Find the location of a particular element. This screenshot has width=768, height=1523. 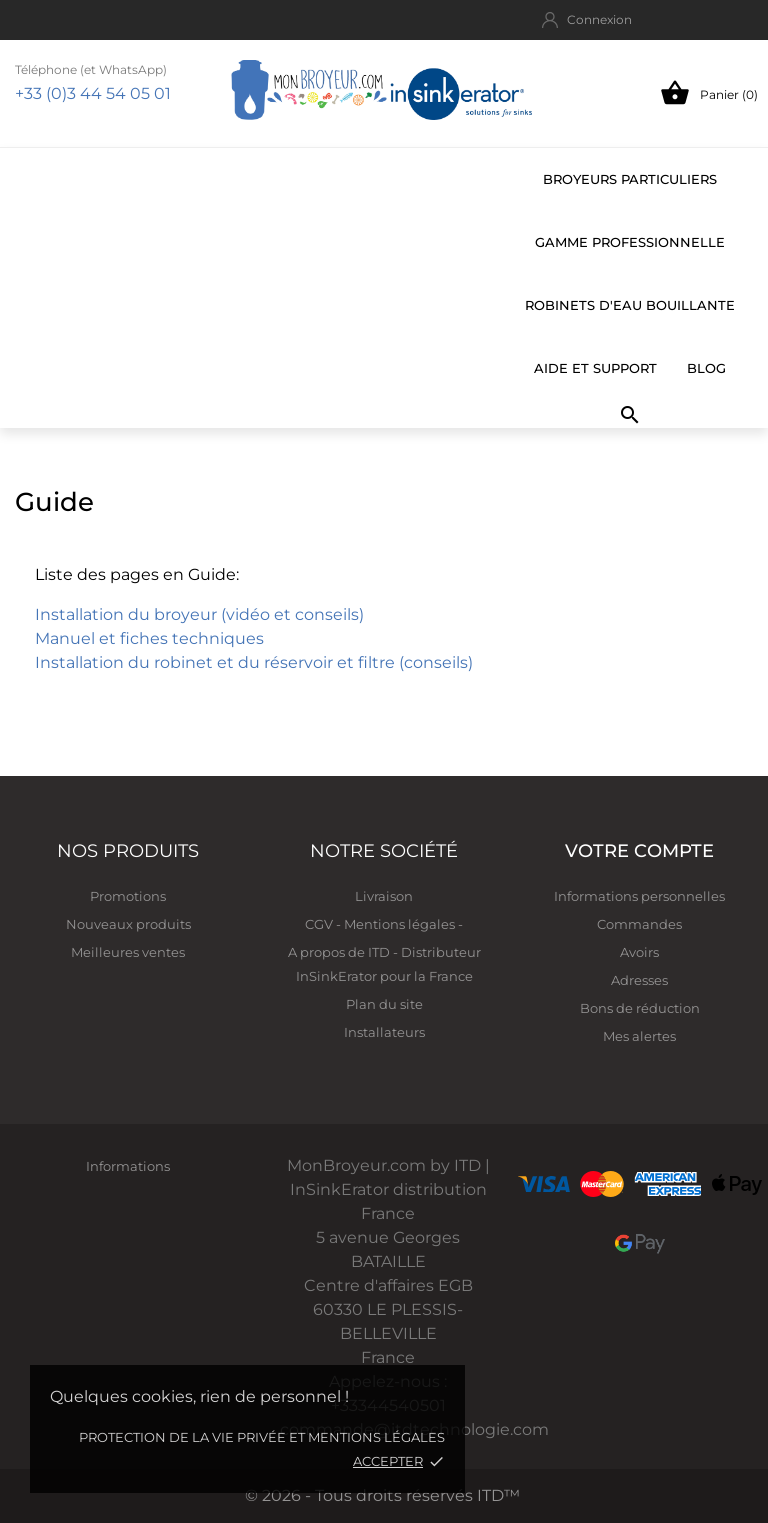

Avoirs is located at coordinates (639, 952).